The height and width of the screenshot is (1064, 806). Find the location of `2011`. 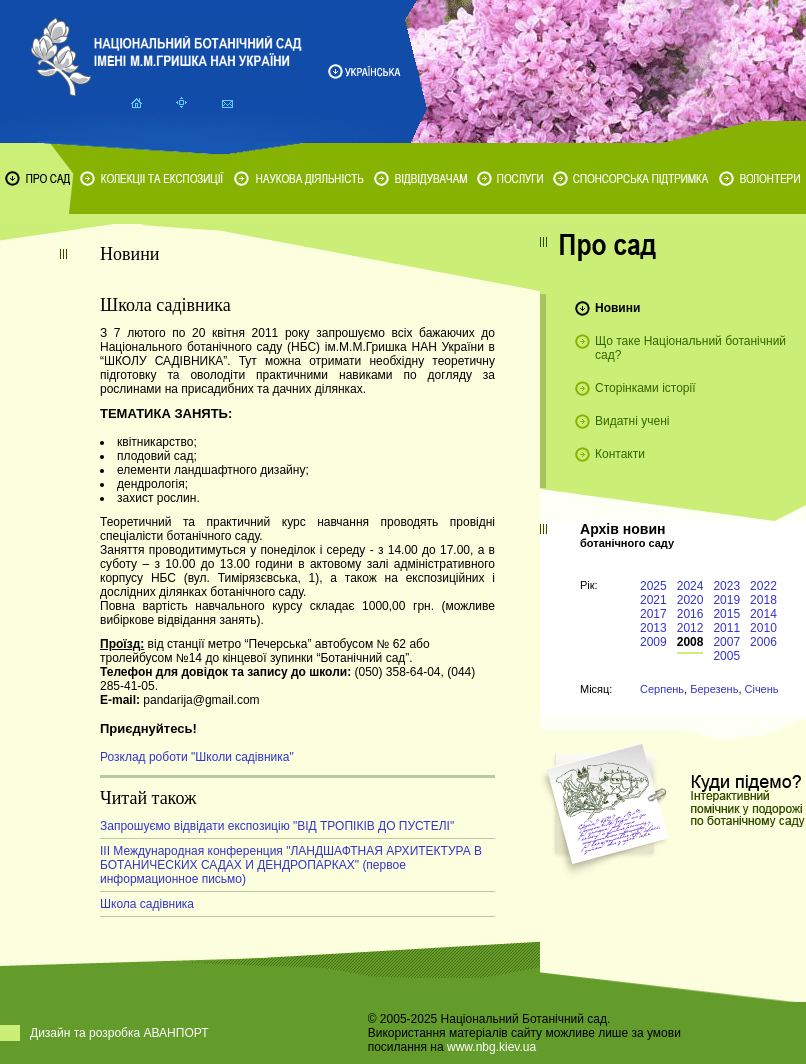

2011 is located at coordinates (726, 628).